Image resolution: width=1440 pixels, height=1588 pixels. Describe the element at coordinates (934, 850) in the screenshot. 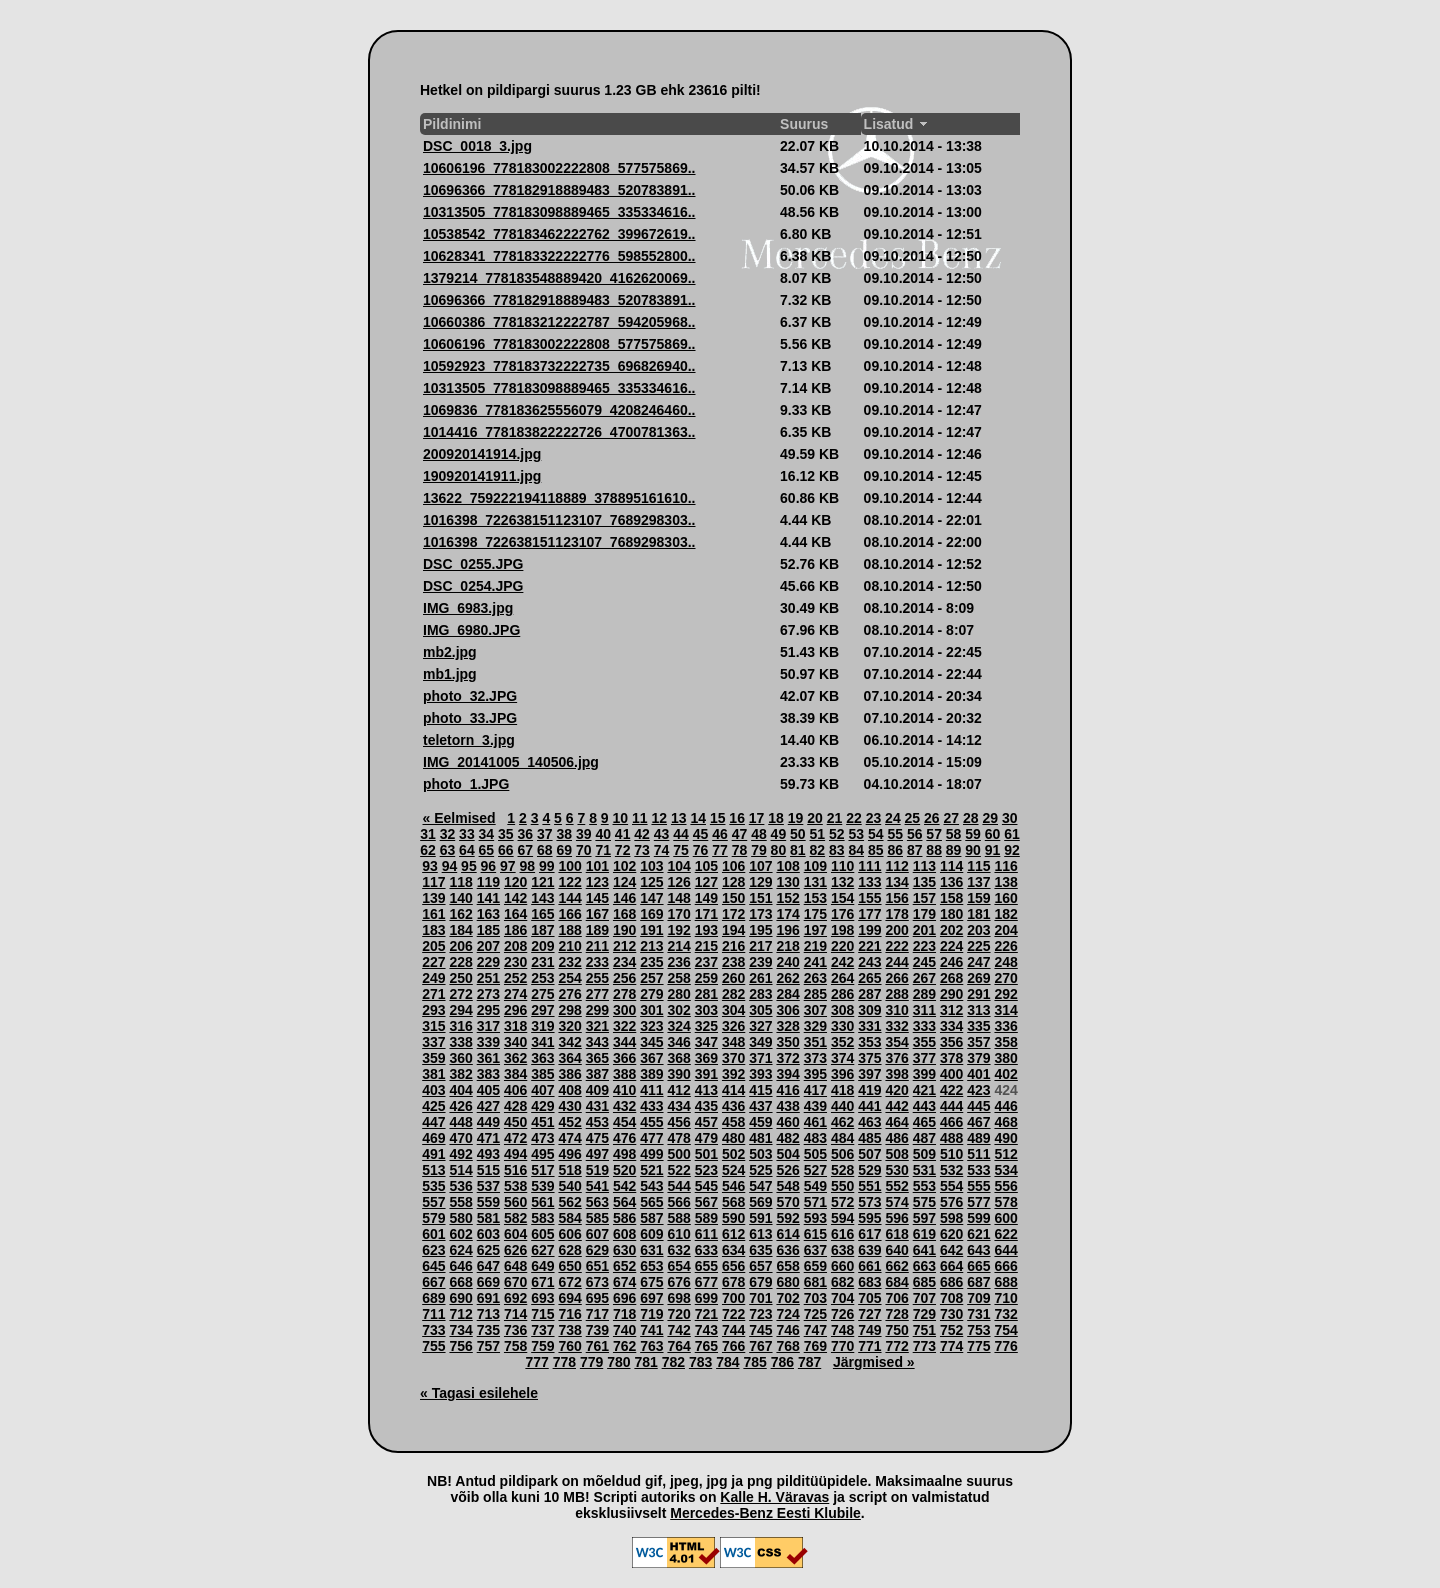

I see `88` at that location.